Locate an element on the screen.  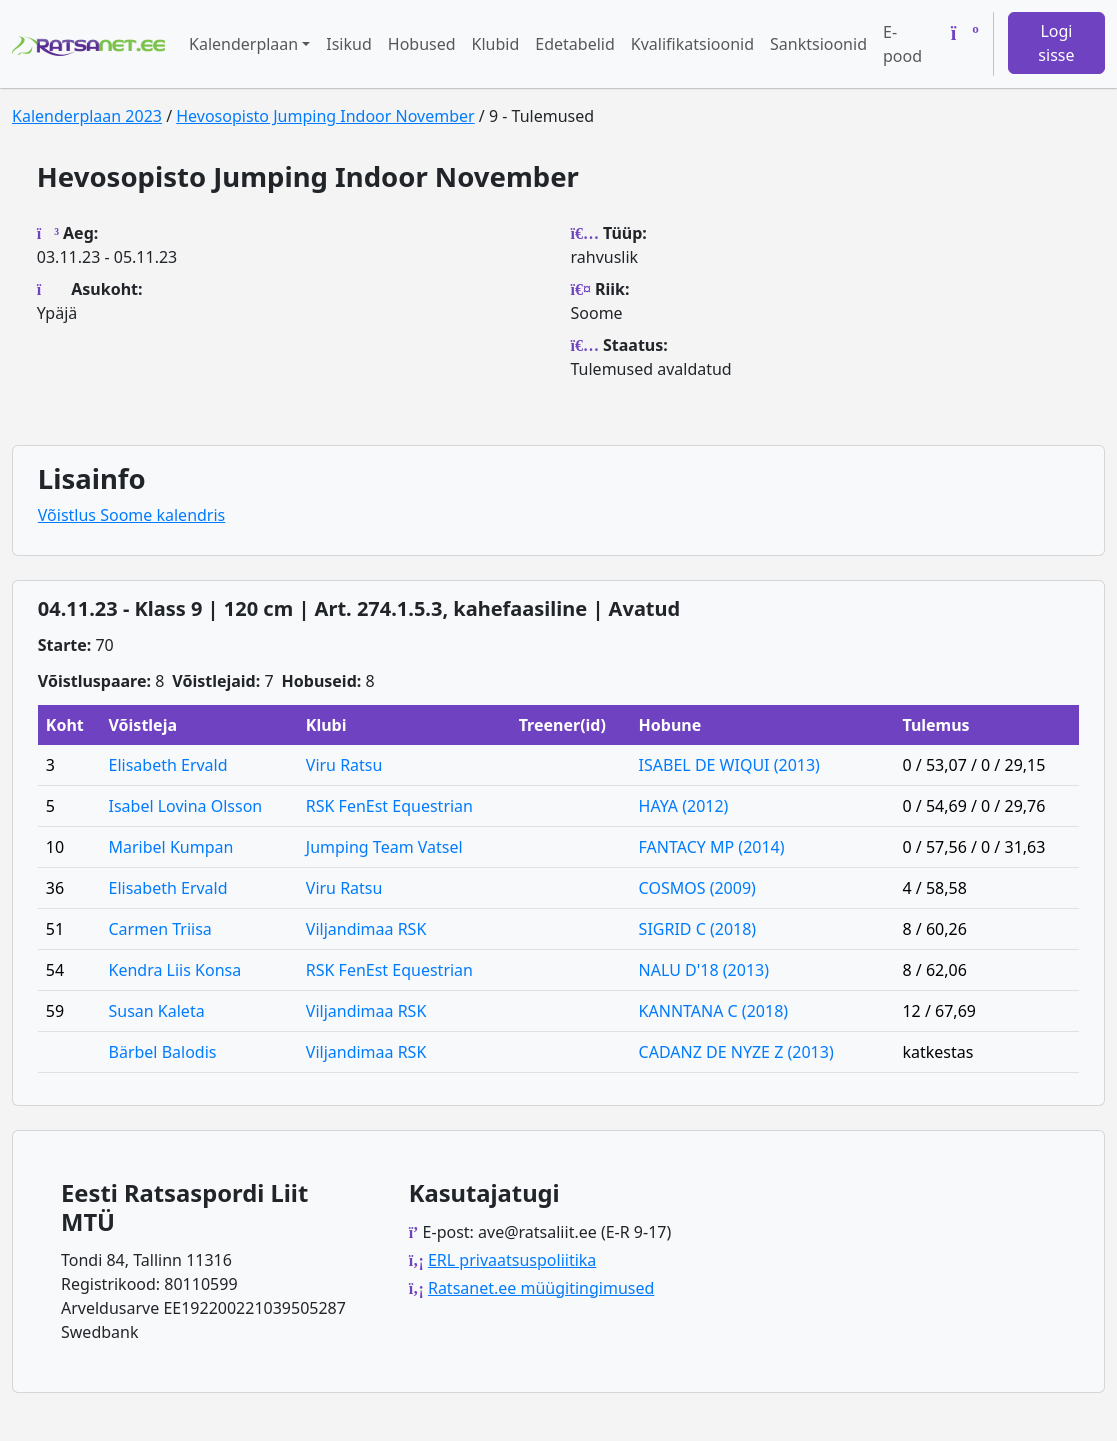
Bärbel Balodis is located at coordinates (163, 1052).